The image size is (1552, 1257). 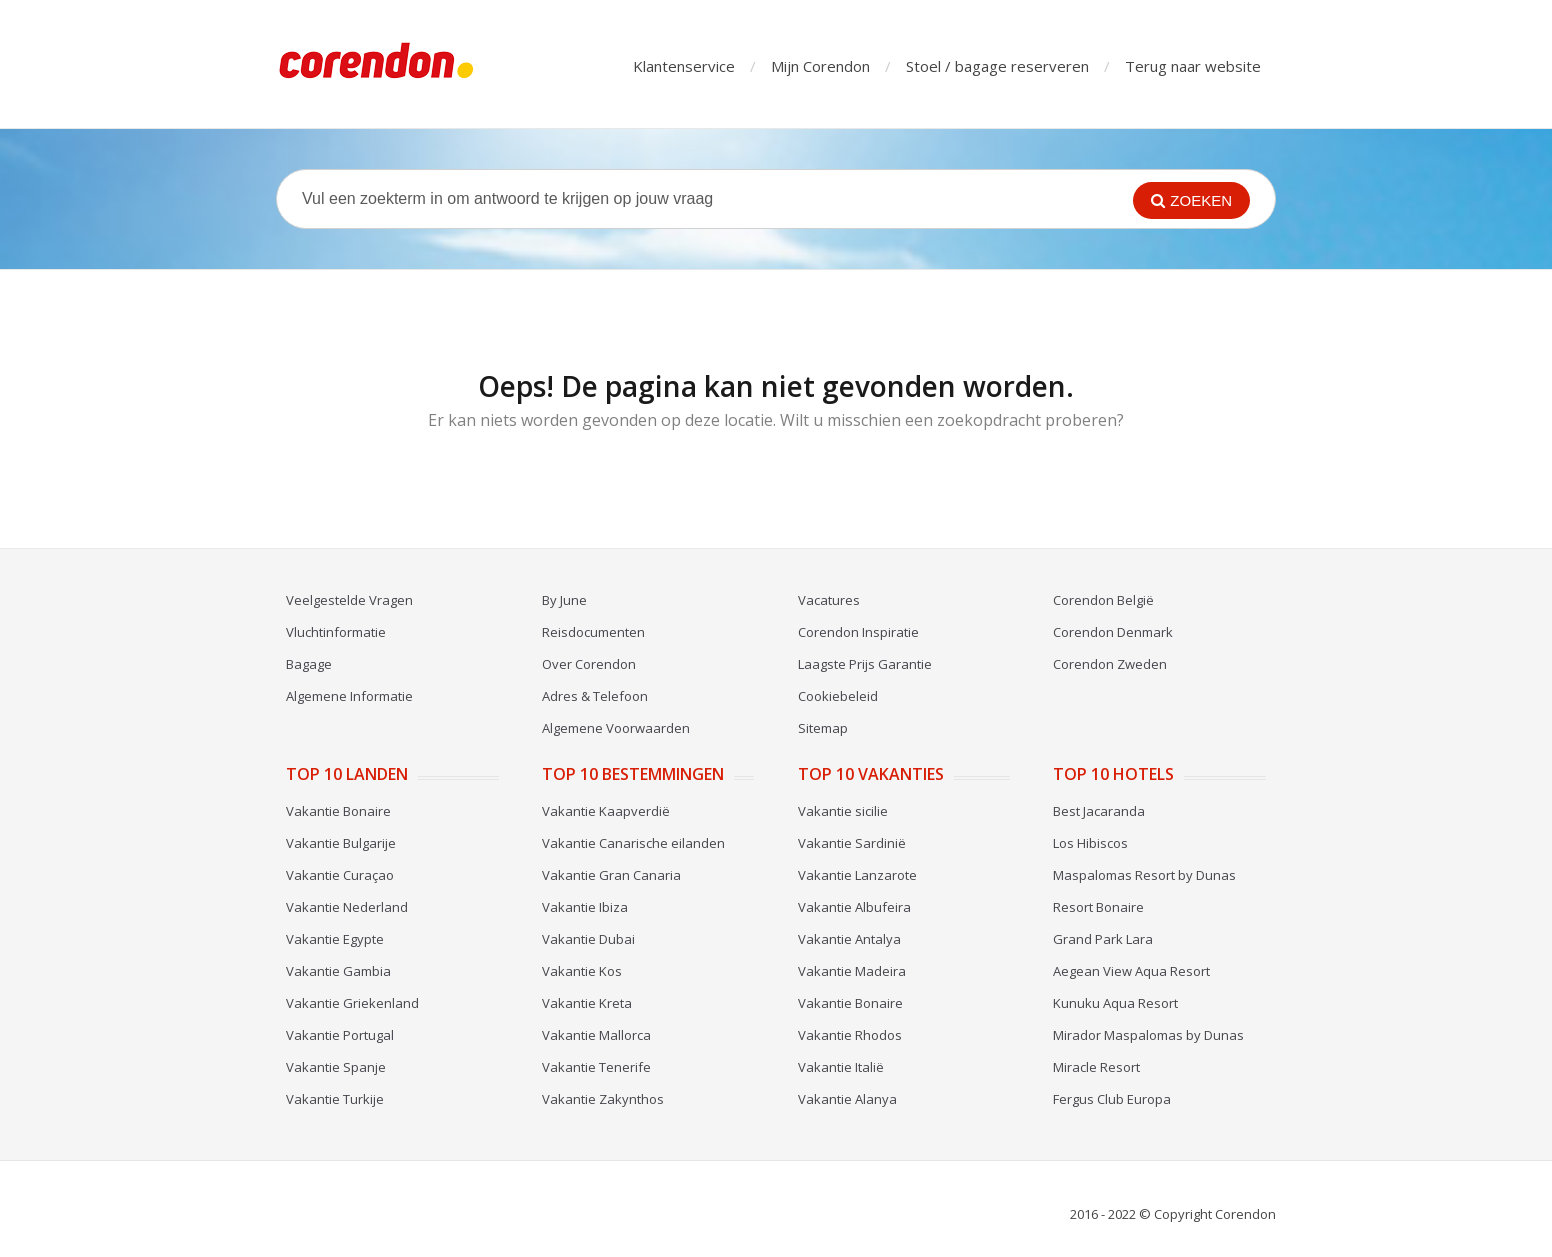 I want to click on Reisdocumenten, so click(x=593, y=632).